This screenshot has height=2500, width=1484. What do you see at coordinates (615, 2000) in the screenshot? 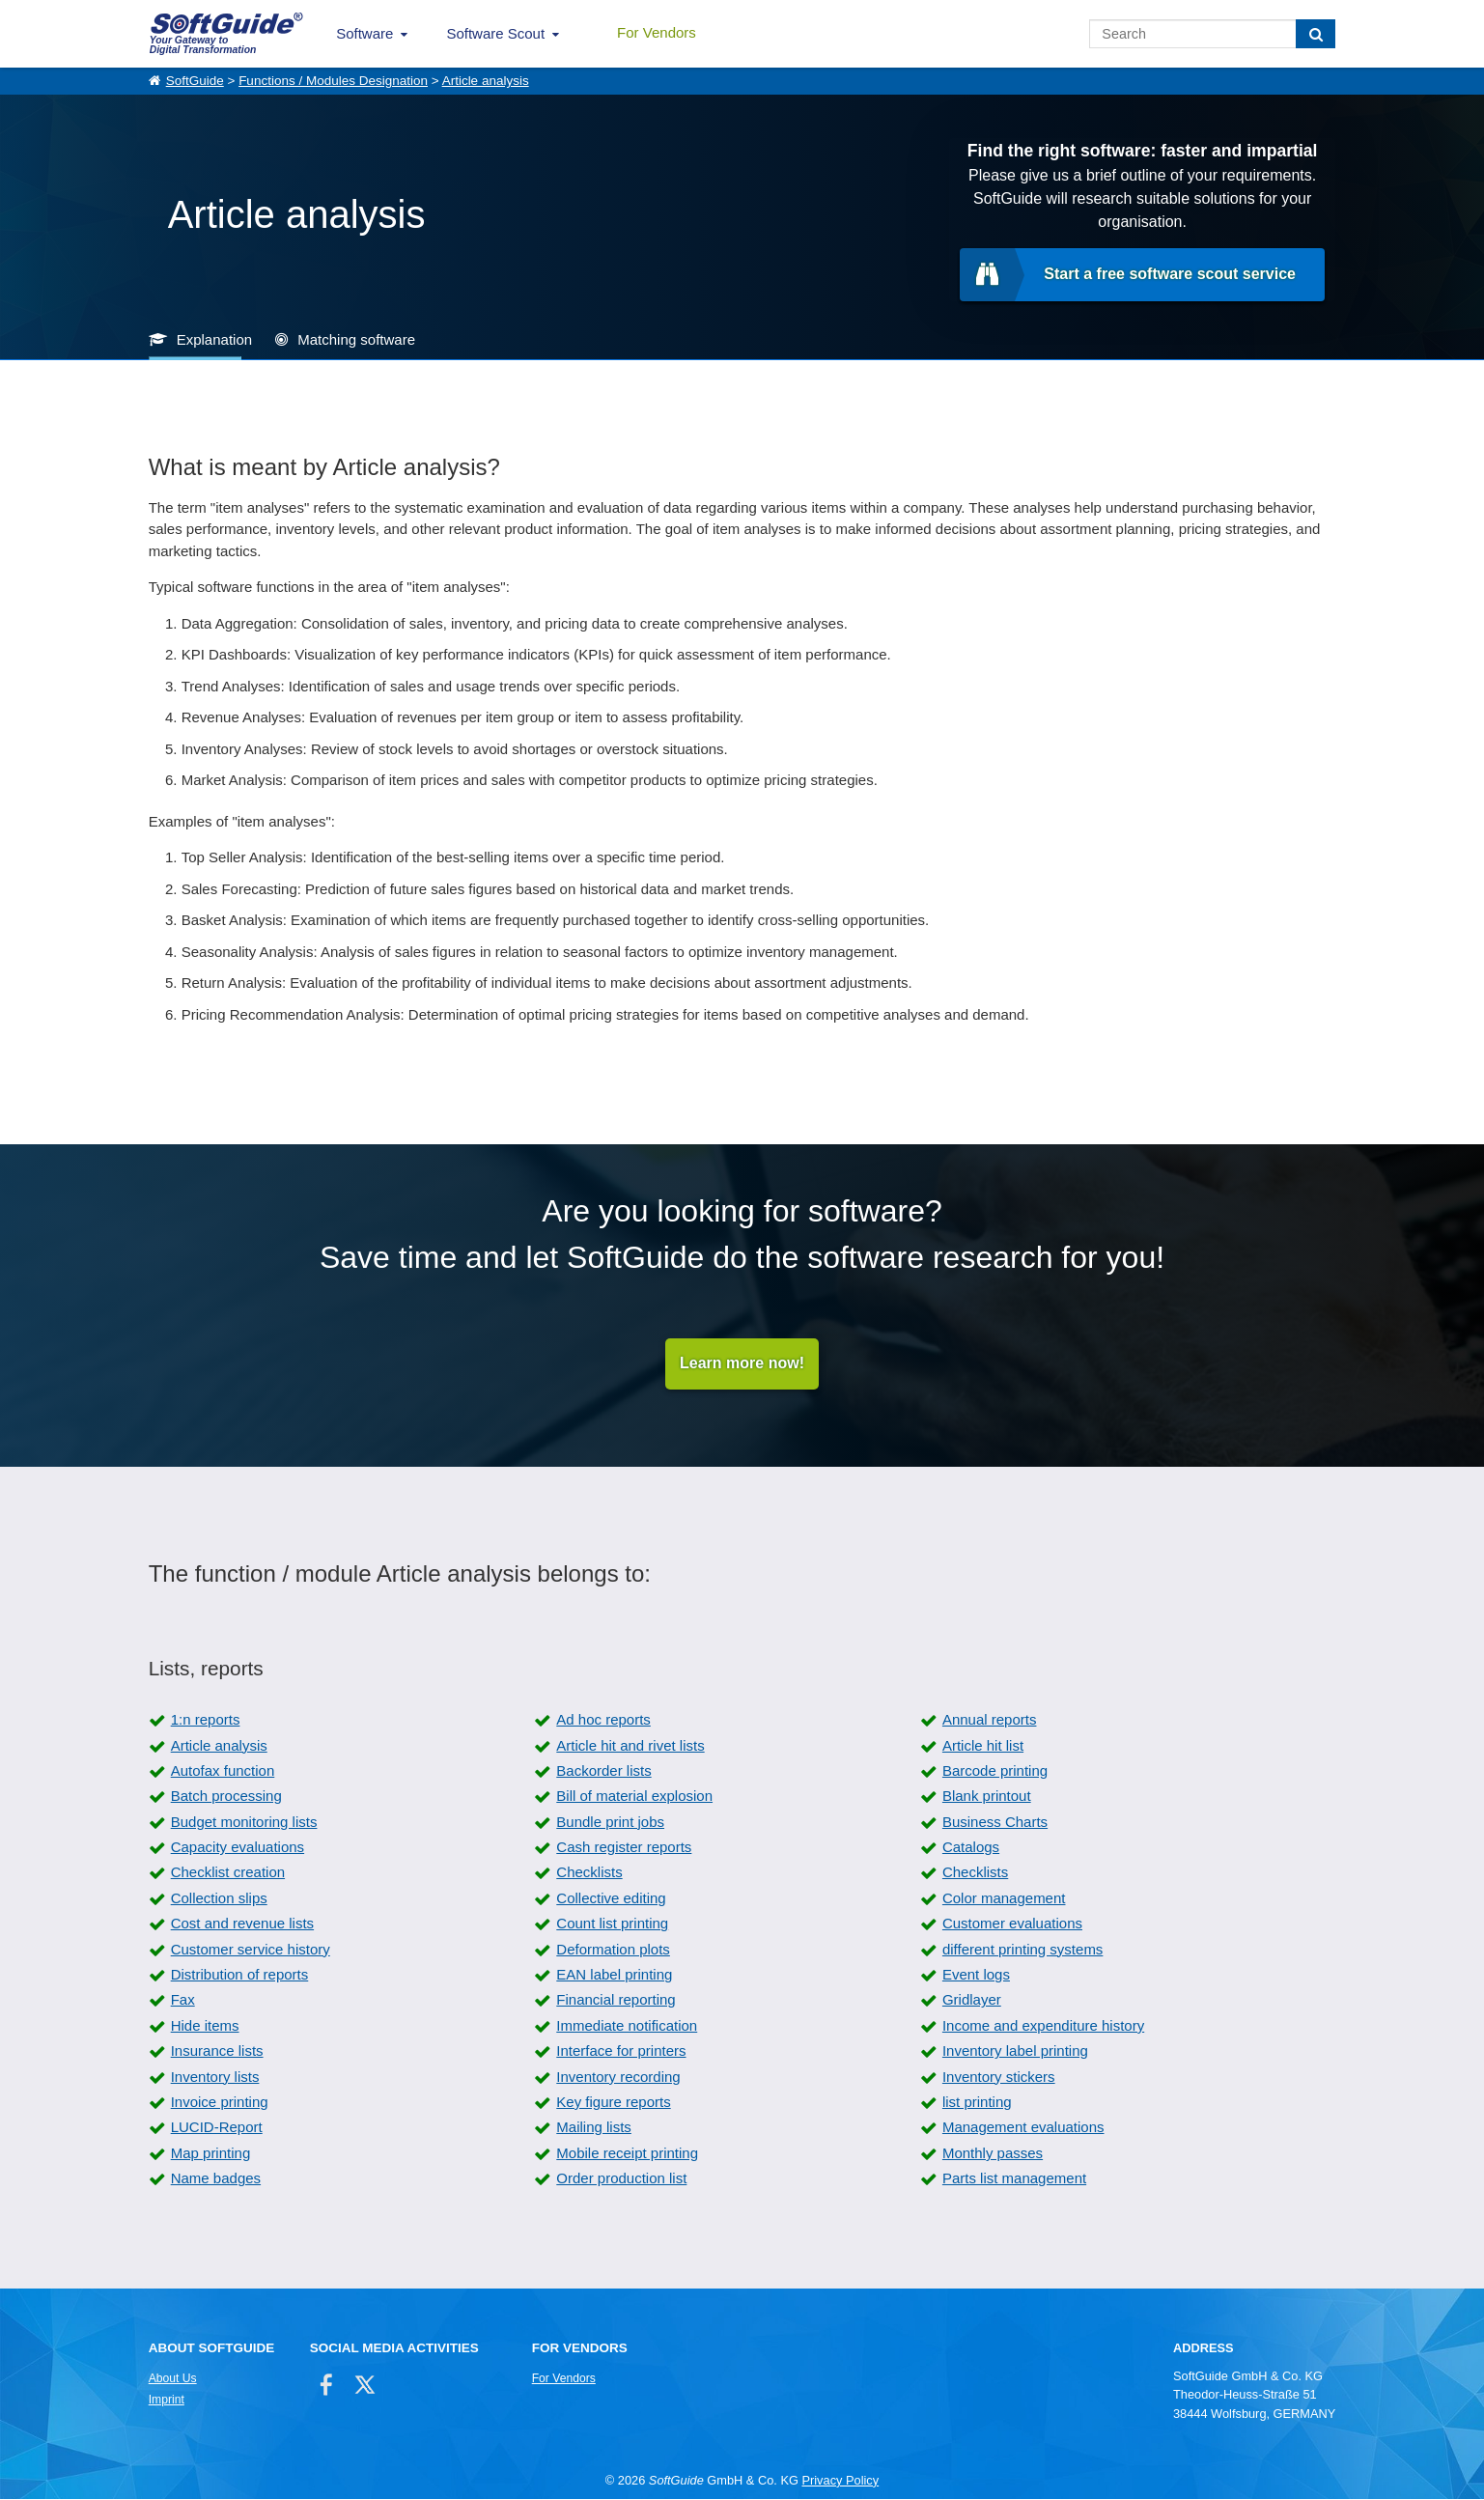
I see `Financial reporting` at bounding box center [615, 2000].